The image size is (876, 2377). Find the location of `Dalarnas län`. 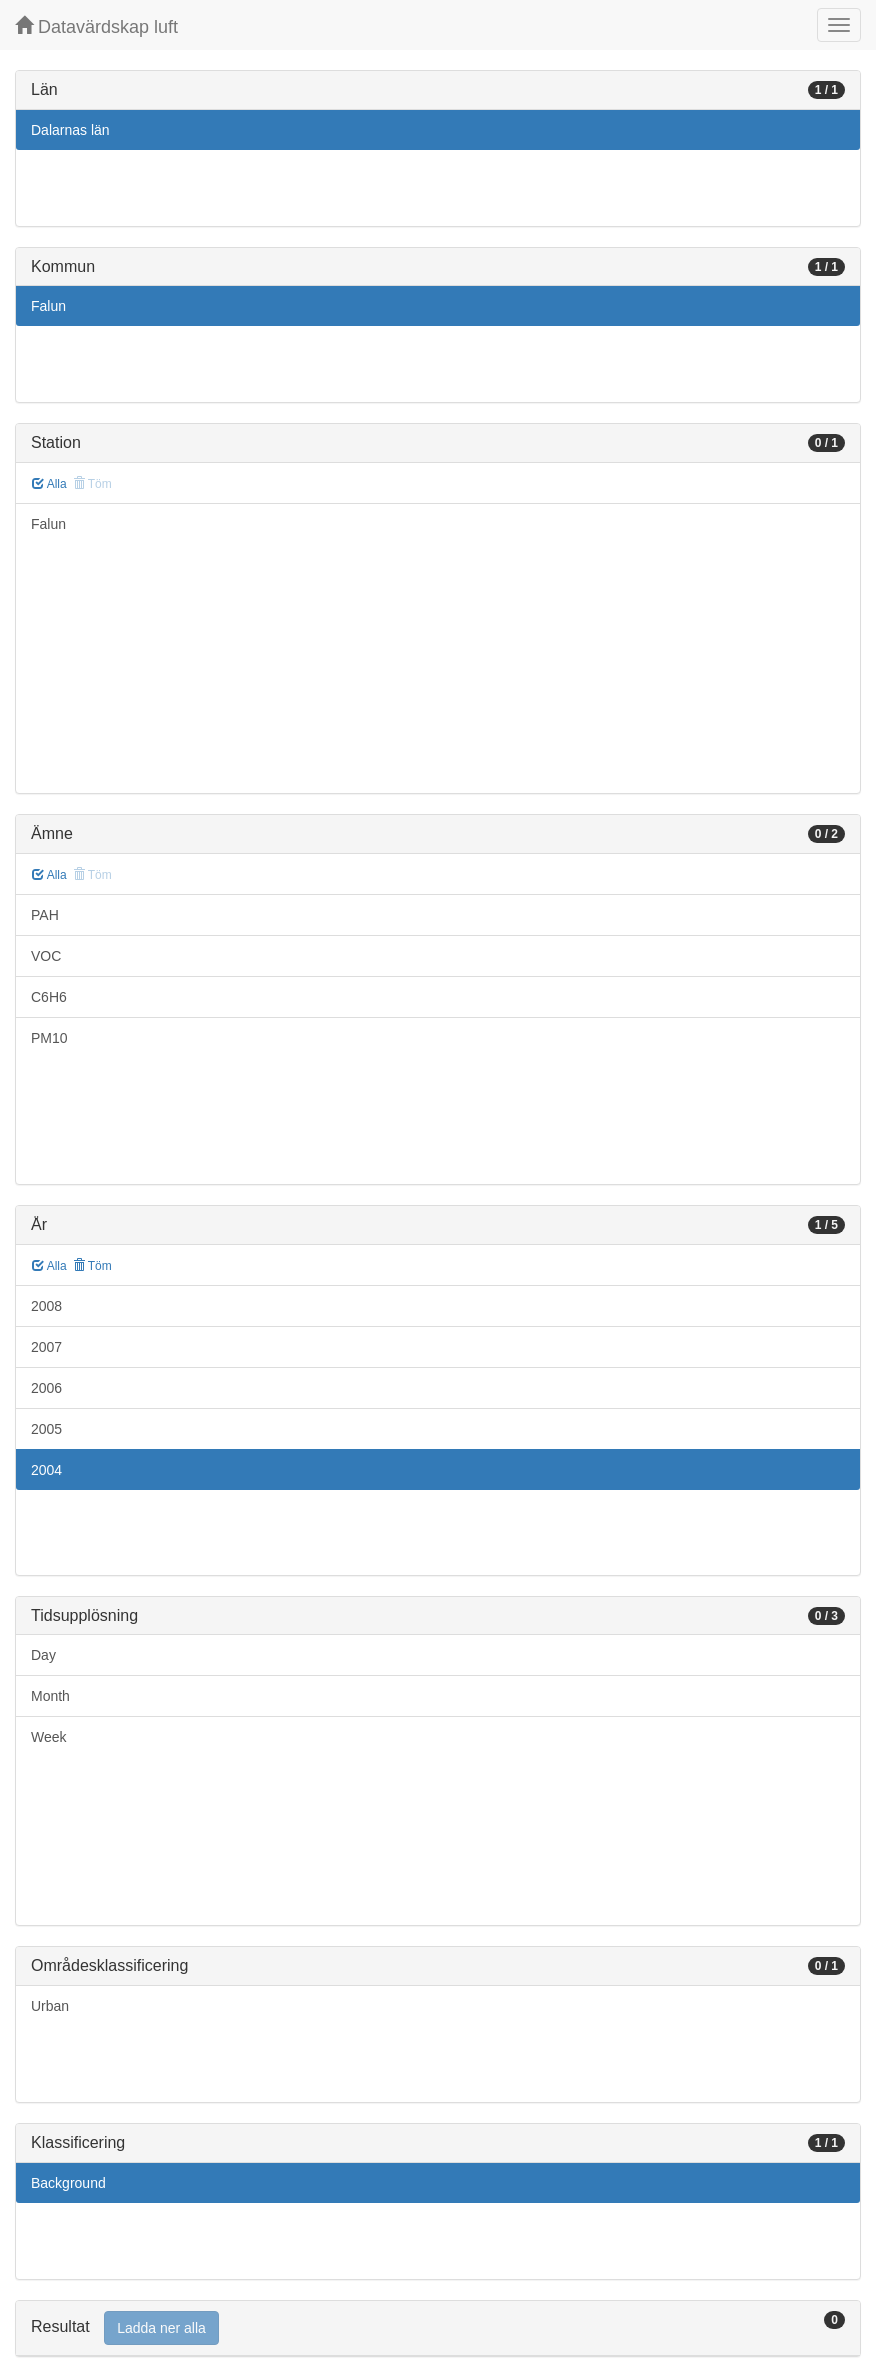

Dalarnas län is located at coordinates (70, 130).